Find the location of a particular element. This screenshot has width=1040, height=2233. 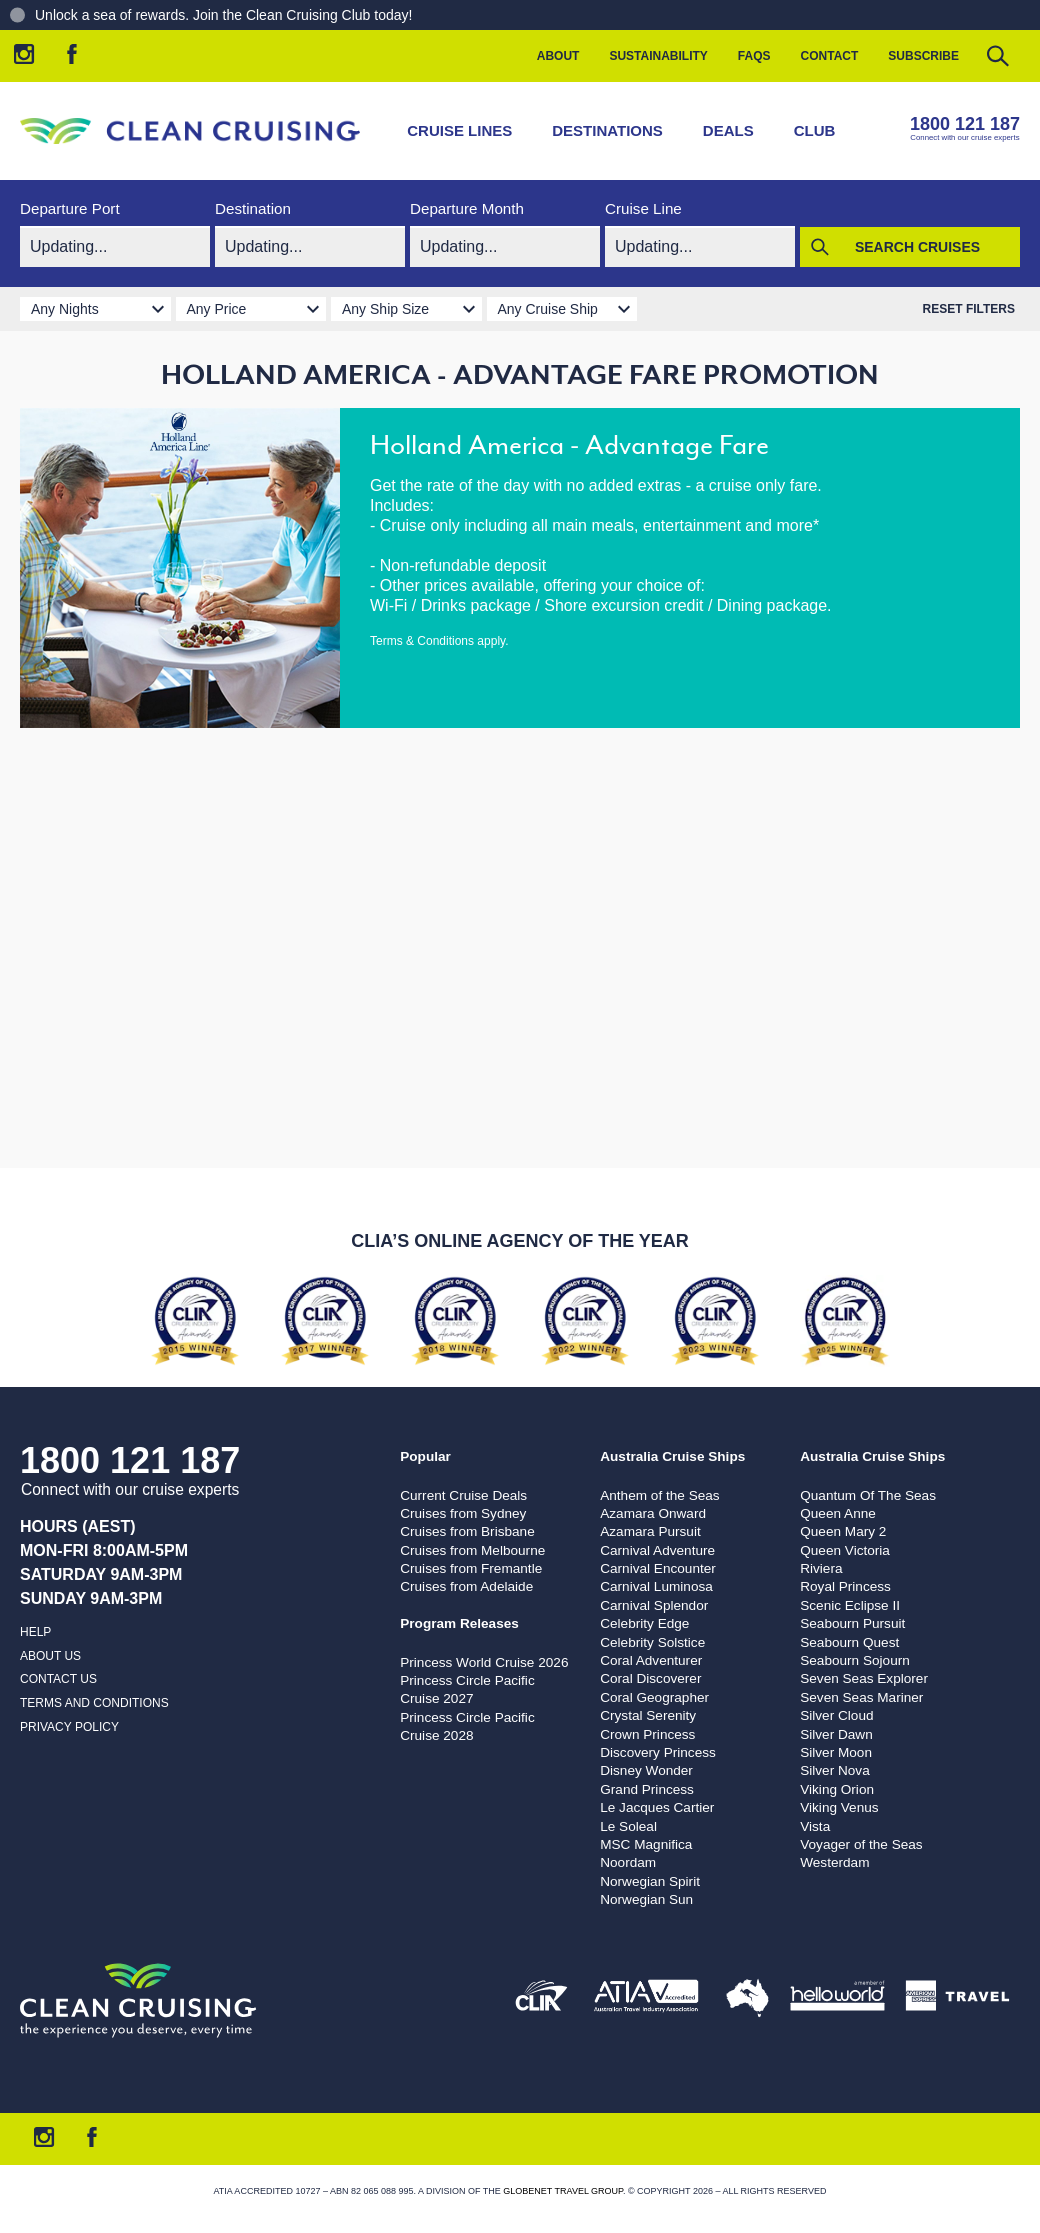

Anthem of the Seas is located at coordinates (659, 1495).